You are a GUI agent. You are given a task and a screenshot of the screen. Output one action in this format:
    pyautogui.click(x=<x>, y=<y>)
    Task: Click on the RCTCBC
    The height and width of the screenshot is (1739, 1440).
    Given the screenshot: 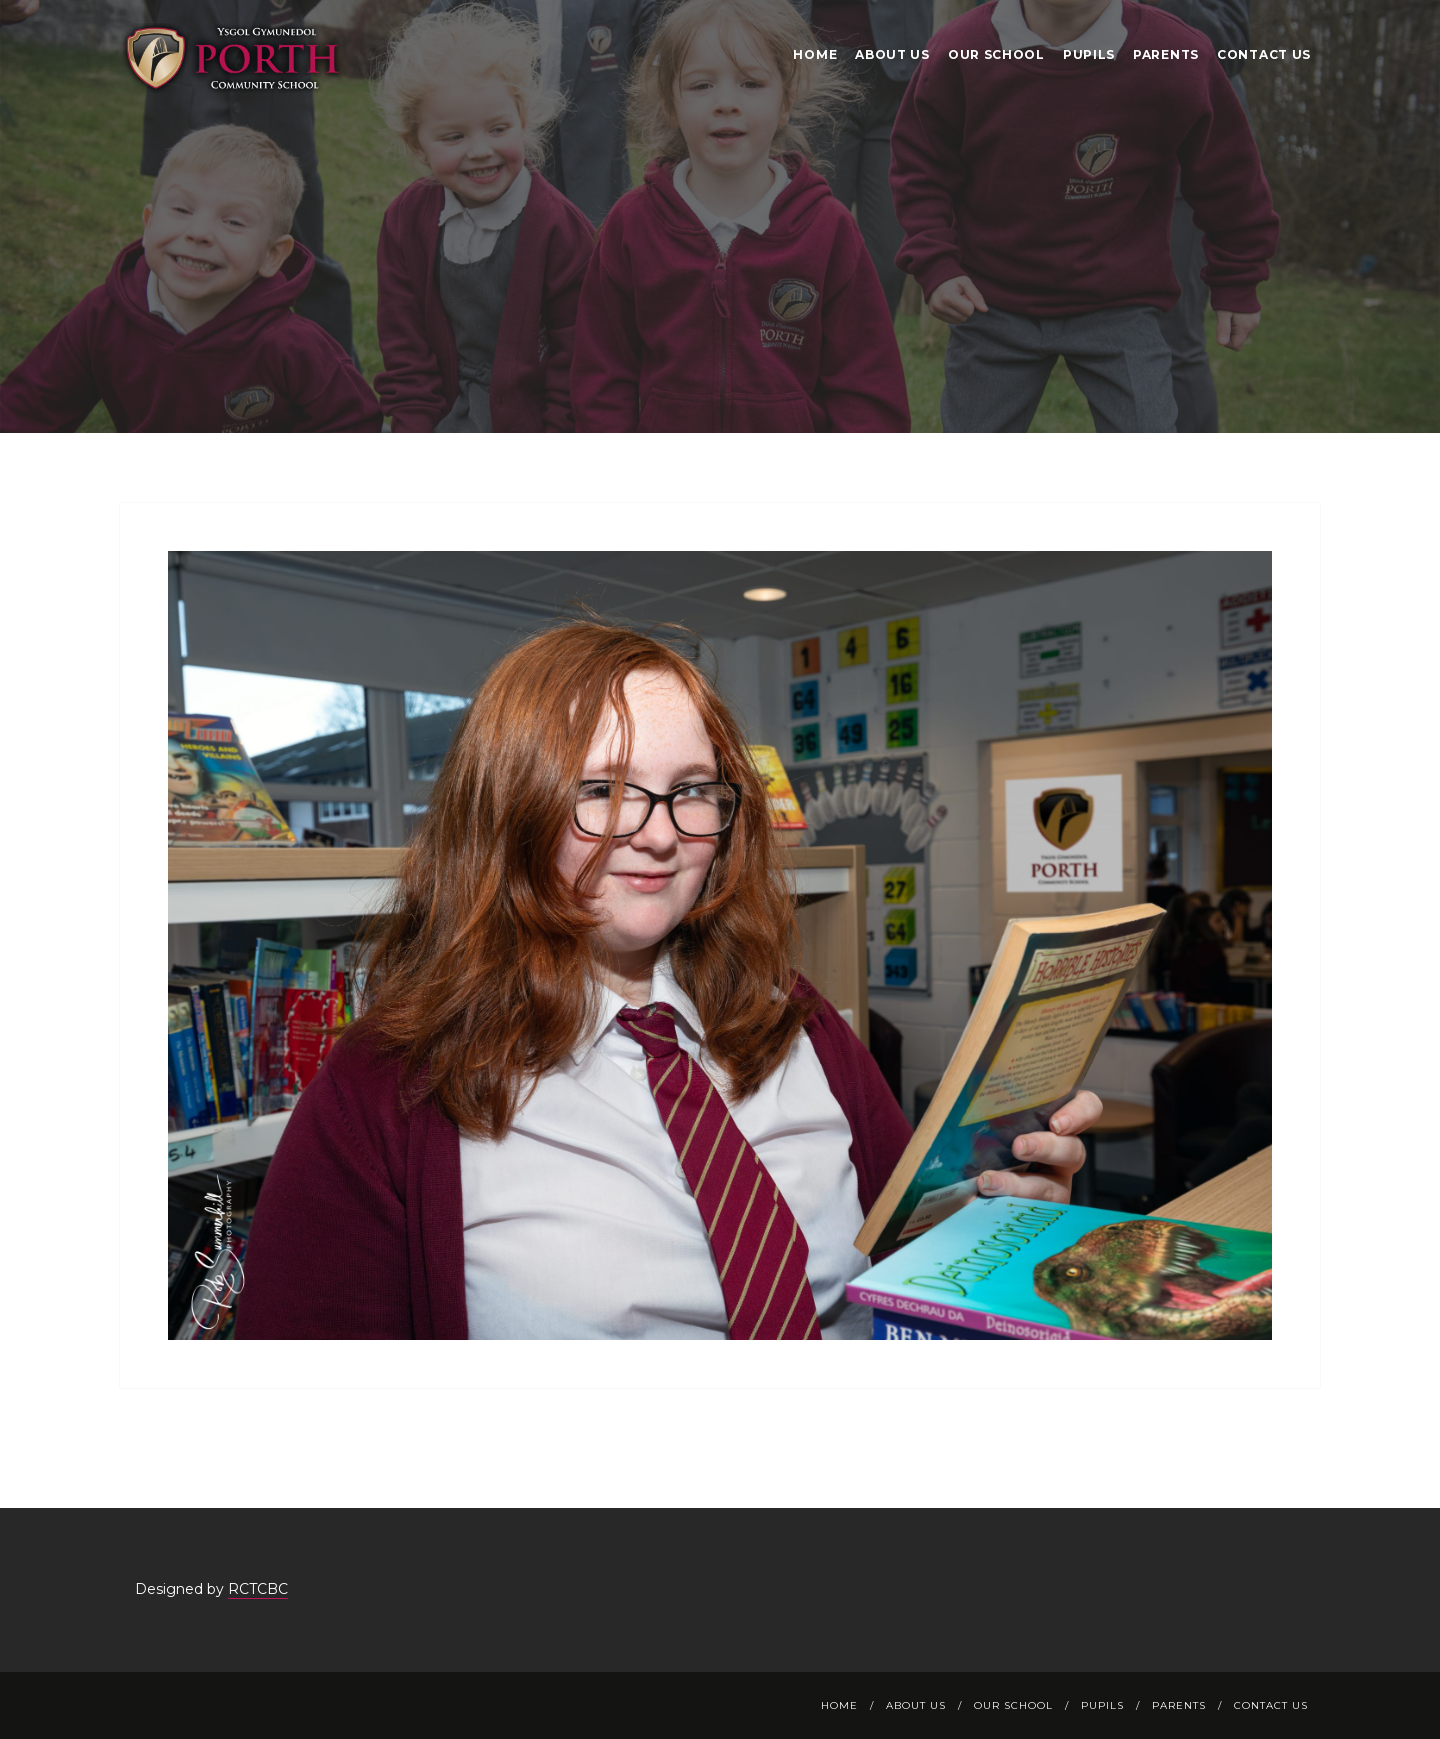 What is the action you would take?
    pyautogui.click(x=258, y=1589)
    